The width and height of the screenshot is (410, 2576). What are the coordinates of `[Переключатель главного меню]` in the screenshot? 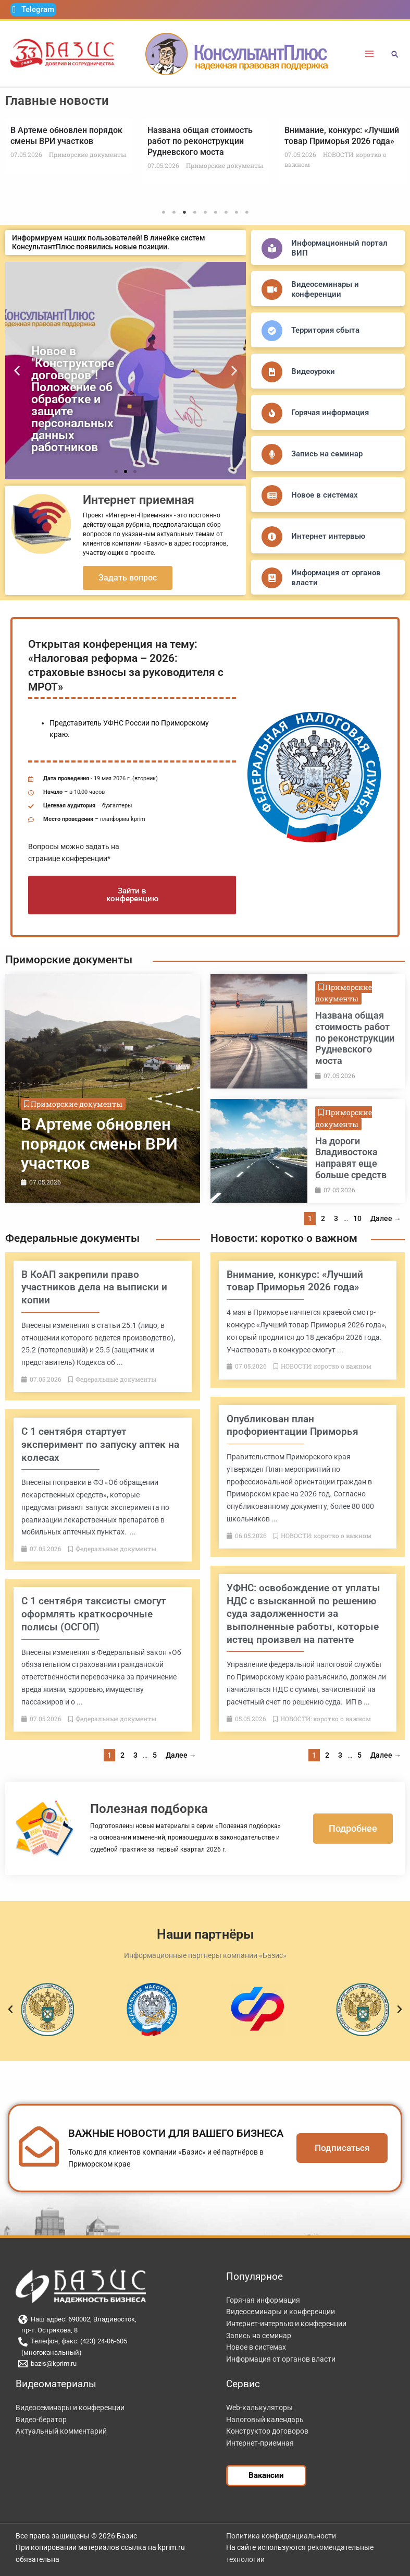 It's located at (369, 54).